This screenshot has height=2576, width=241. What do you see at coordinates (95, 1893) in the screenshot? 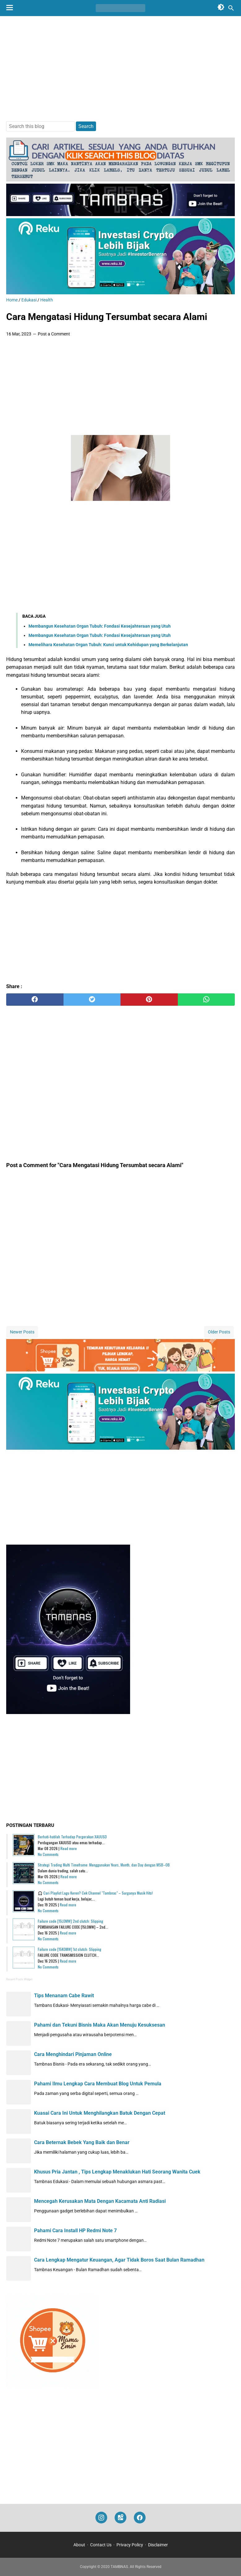
I see `🎧 Cari Playlist Lagu Keren? Cek Channel "Tambnas" – Surganya Musik Hits!` at bounding box center [95, 1893].